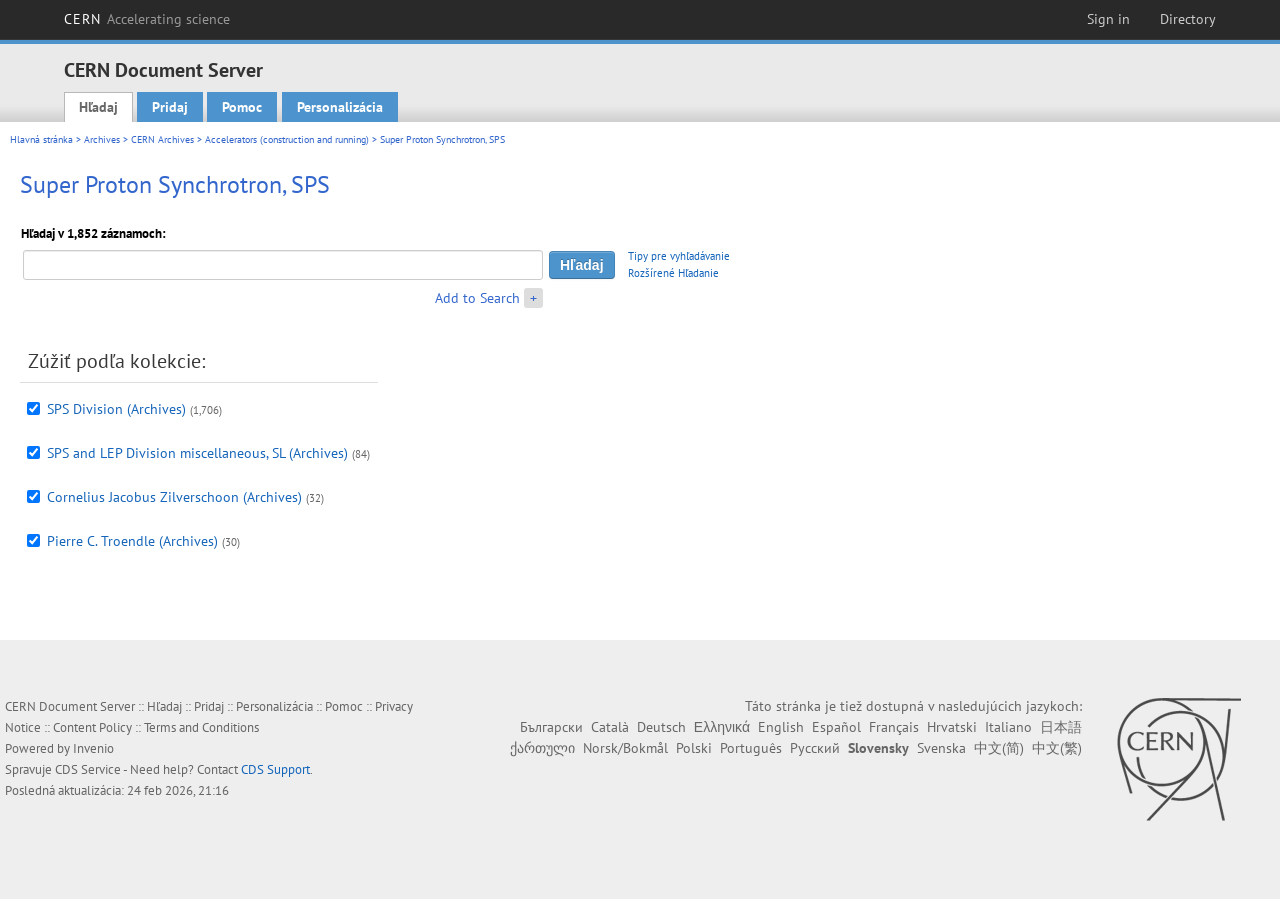  Describe the element at coordinates (836, 727) in the screenshot. I see `Español` at that location.